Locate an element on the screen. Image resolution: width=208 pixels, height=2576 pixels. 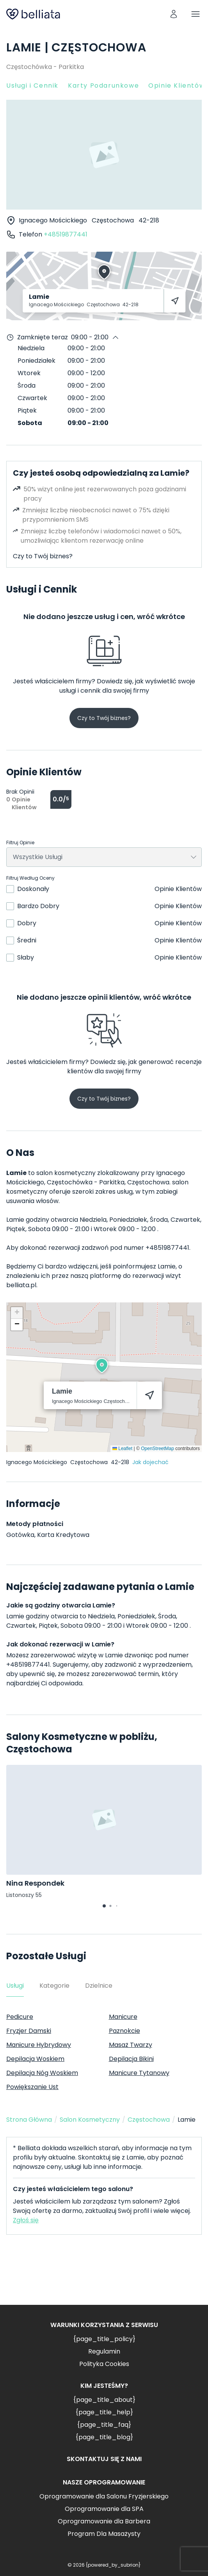
Czwartek is located at coordinates (32, 397).